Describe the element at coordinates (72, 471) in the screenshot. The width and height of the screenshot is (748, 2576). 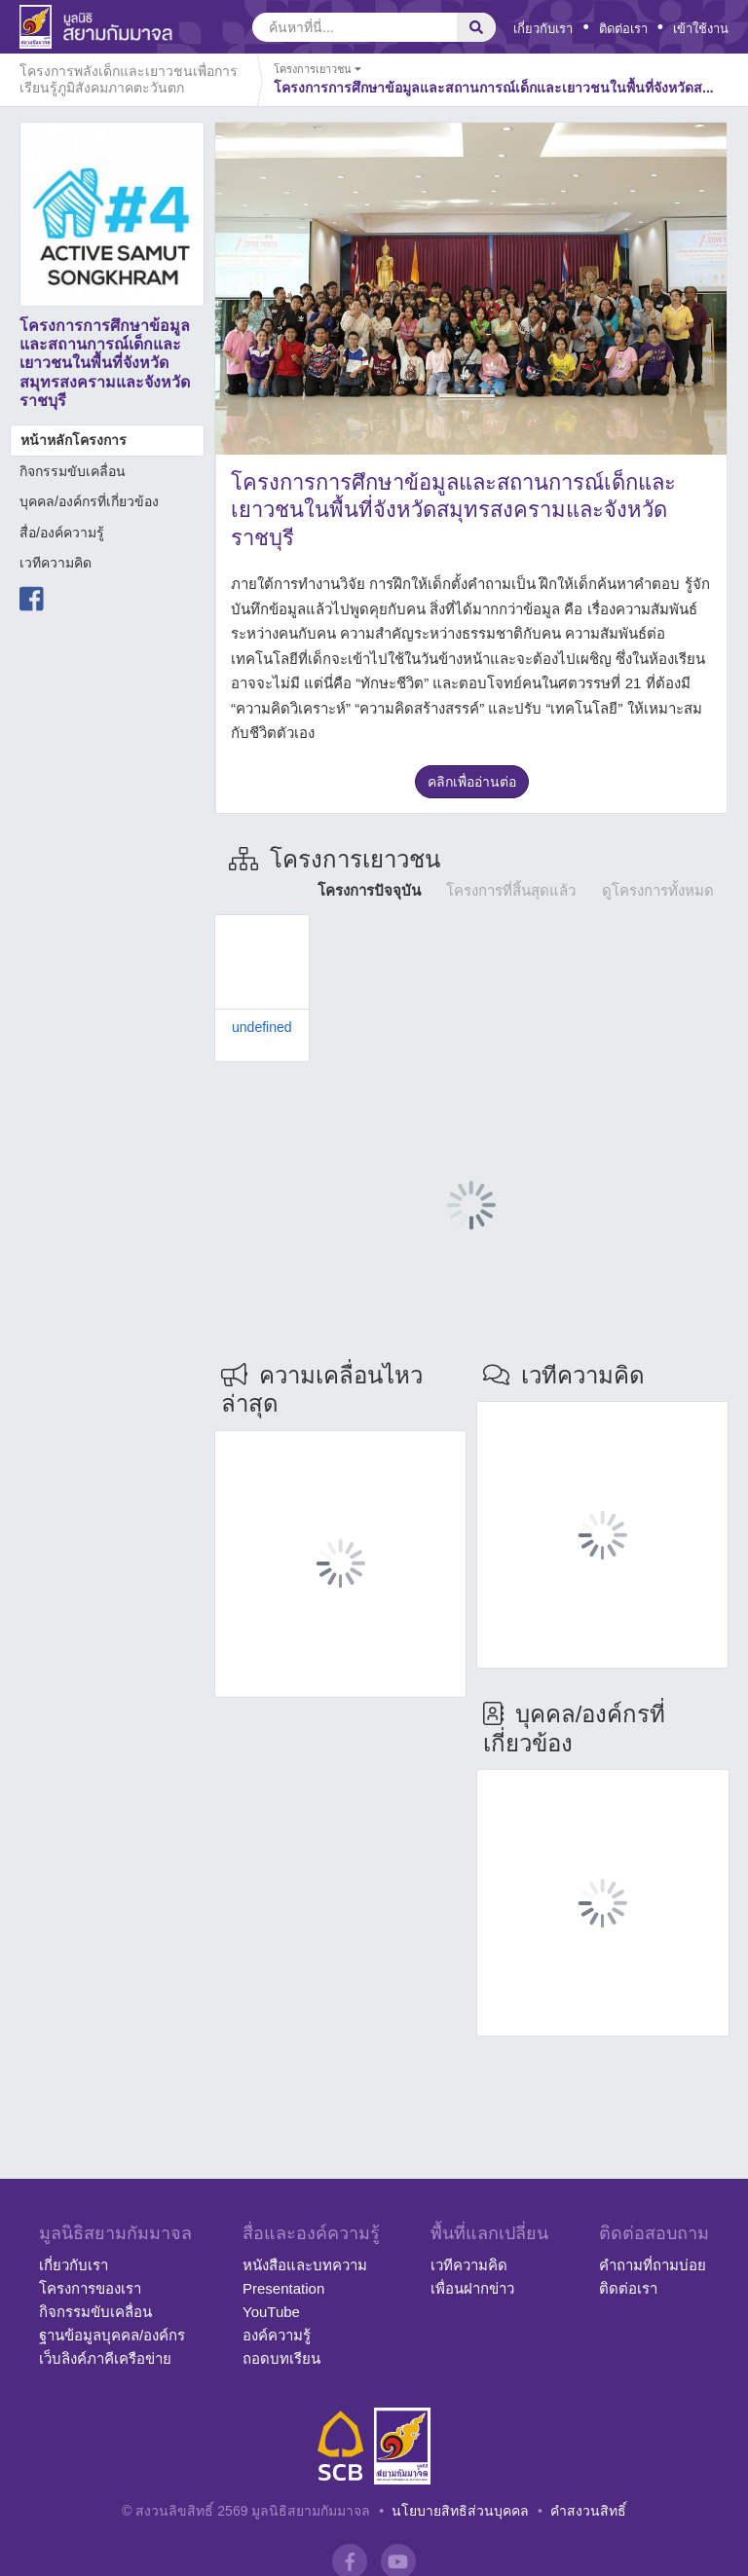
I see `กิจกรรมขับเคลื่อน` at that location.